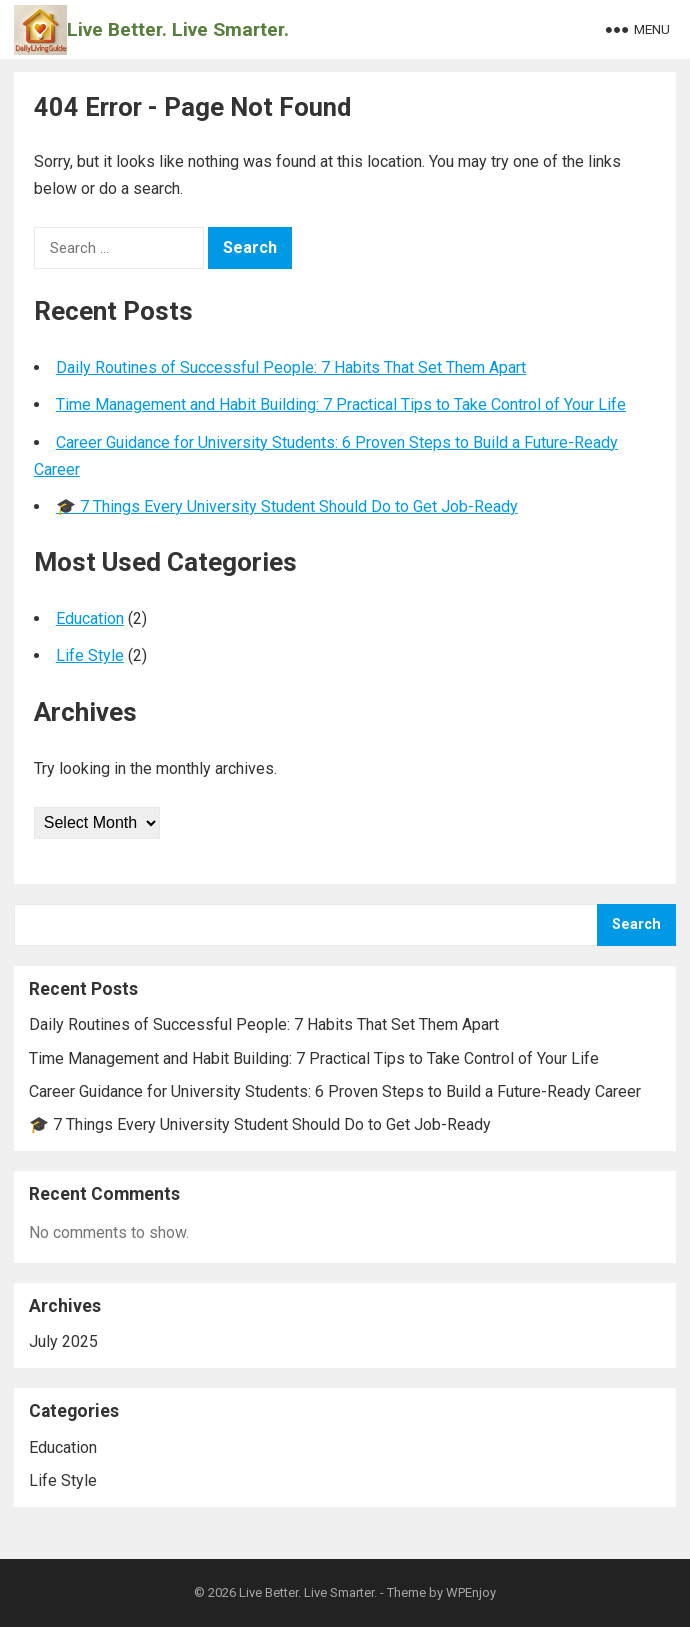 This screenshot has height=1627, width=690. What do you see at coordinates (178, 29) in the screenshot?
I see `Live Better. Live Smarter.` at bounding box center [178, 29].